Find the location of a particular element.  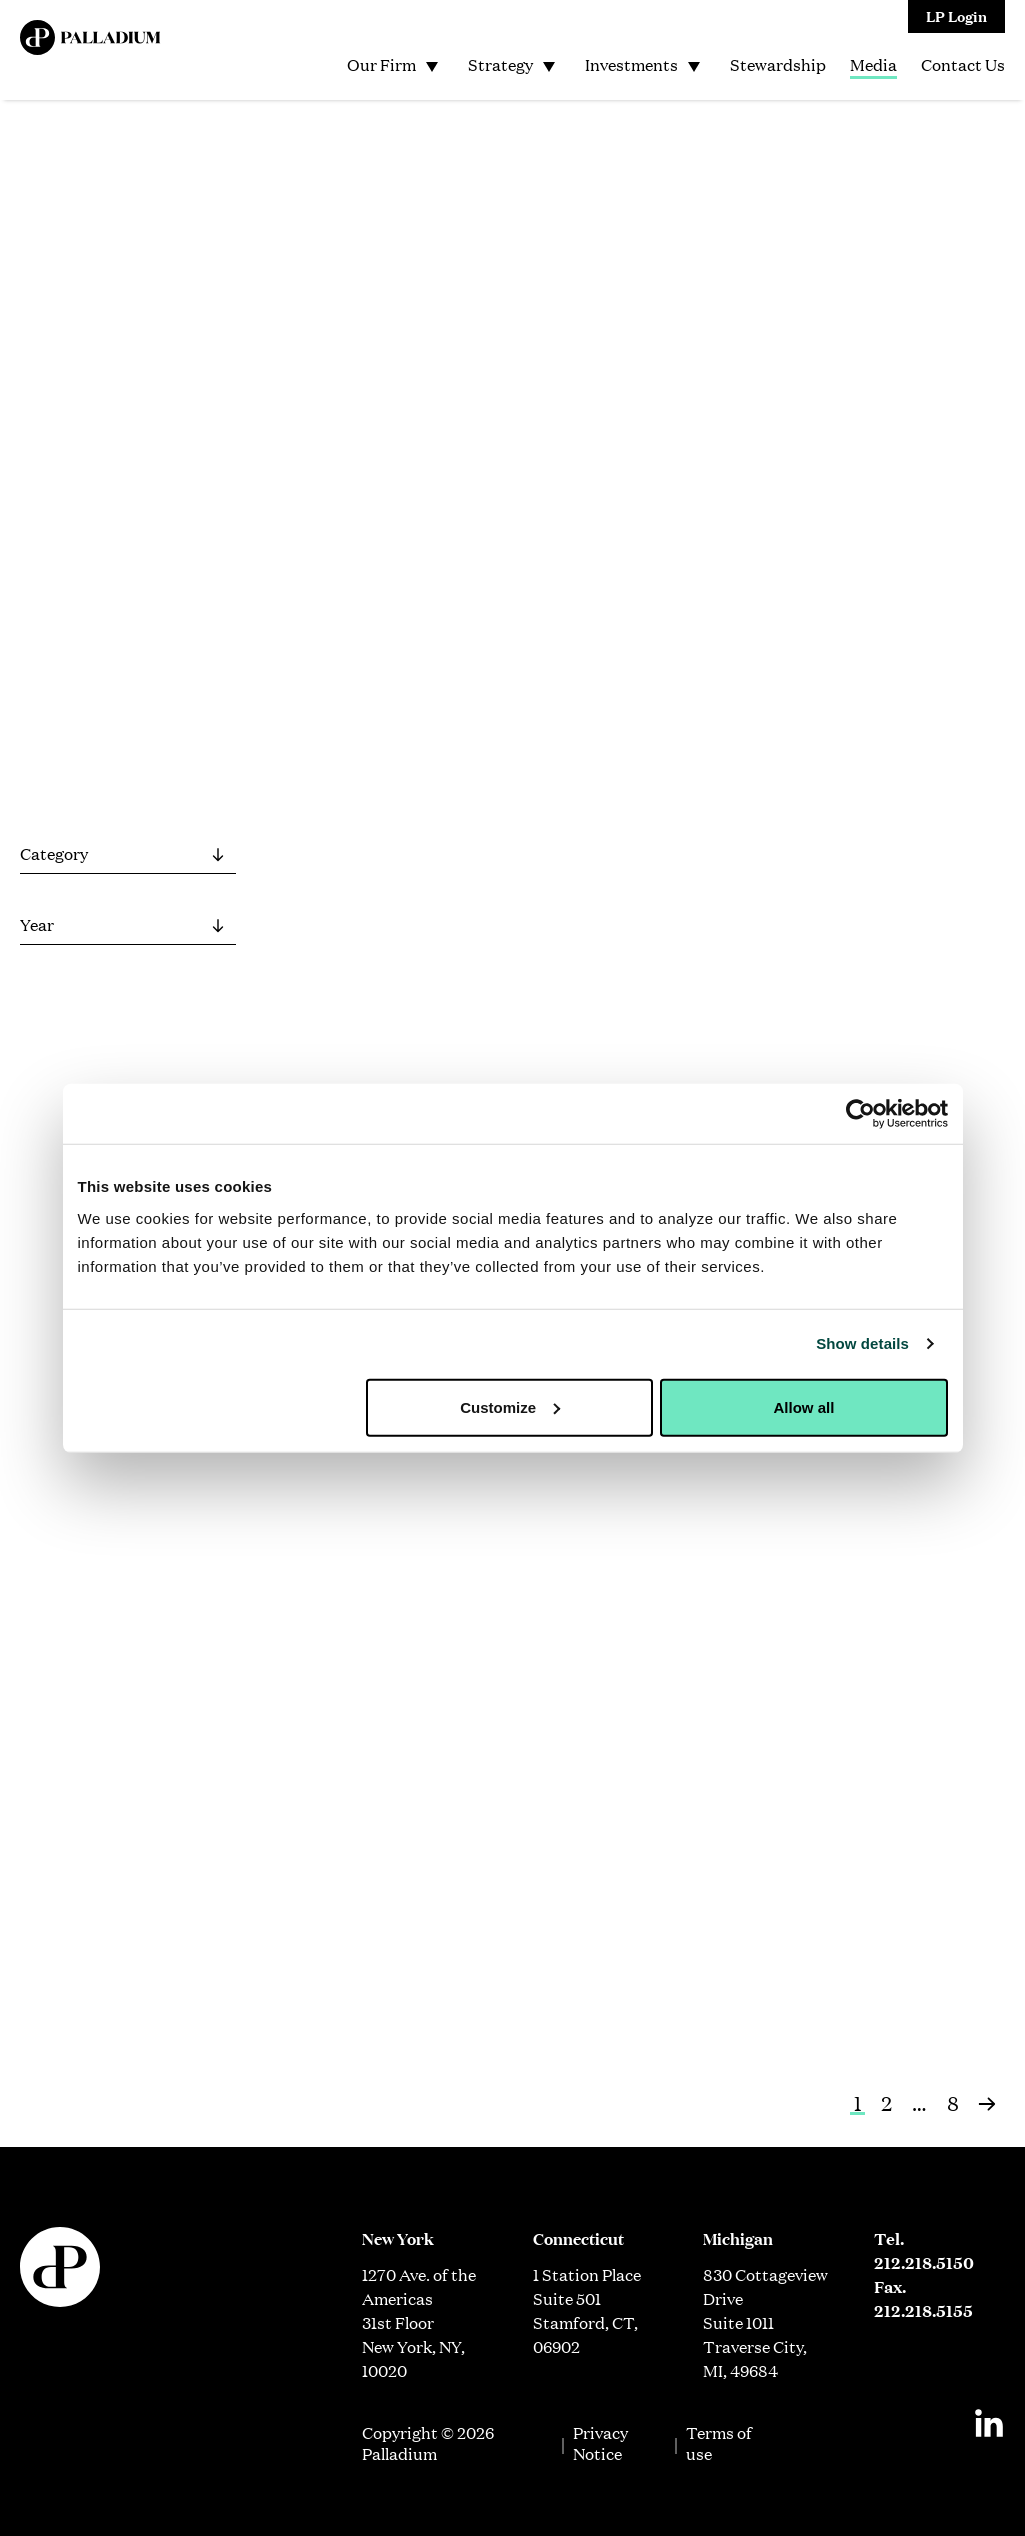

Show details is located at coordinates (862, 1343).